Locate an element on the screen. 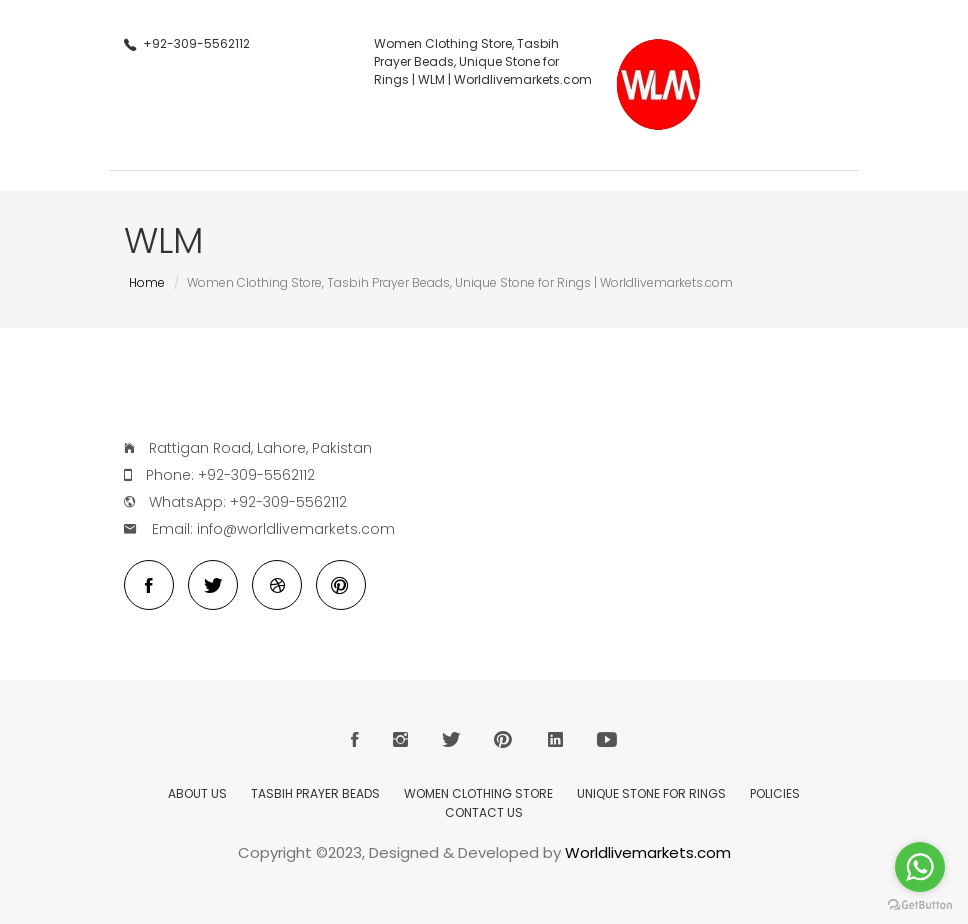 The height and width of the screenshot is (924, 968). Tasbih Prayer Beads is located at coordinates (315, 793).